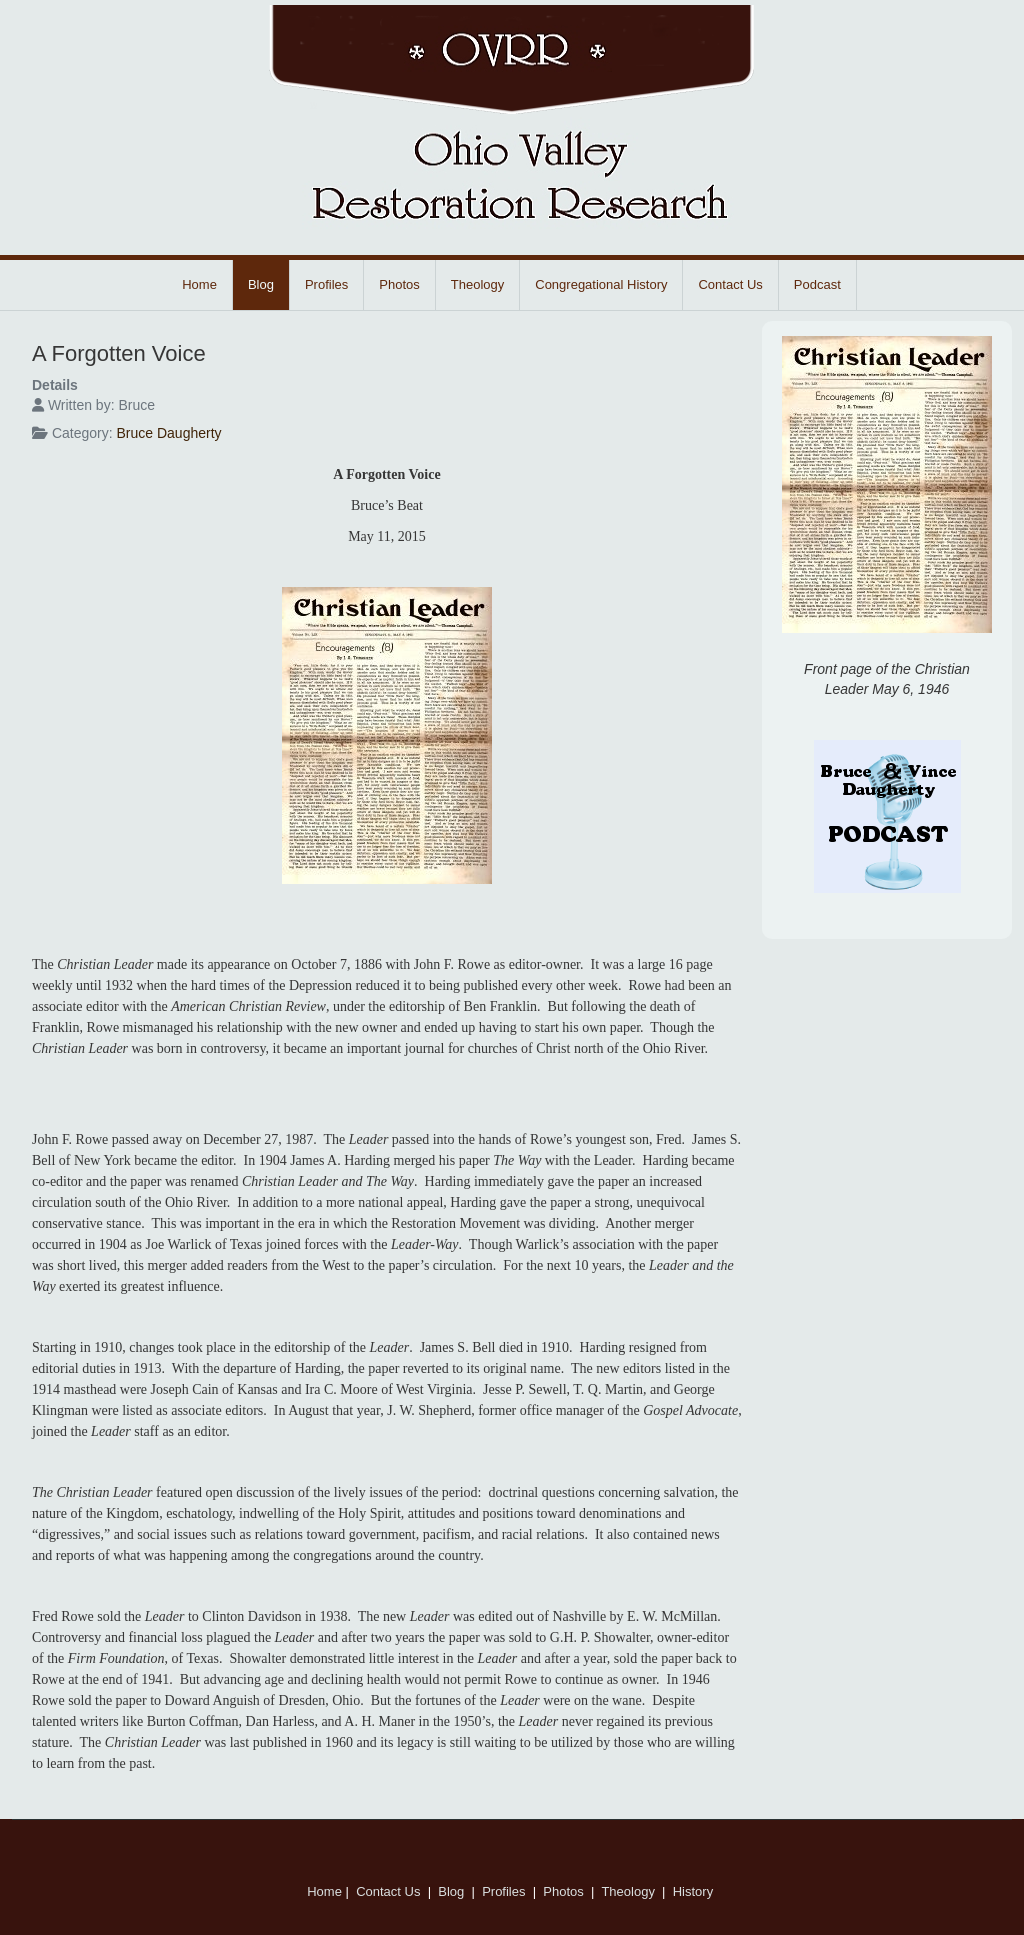 This screenshot has height=1935, width=1024. Describe the element at coordinates (730, 284) in the screenshot. I see `Contact Us` at that location.